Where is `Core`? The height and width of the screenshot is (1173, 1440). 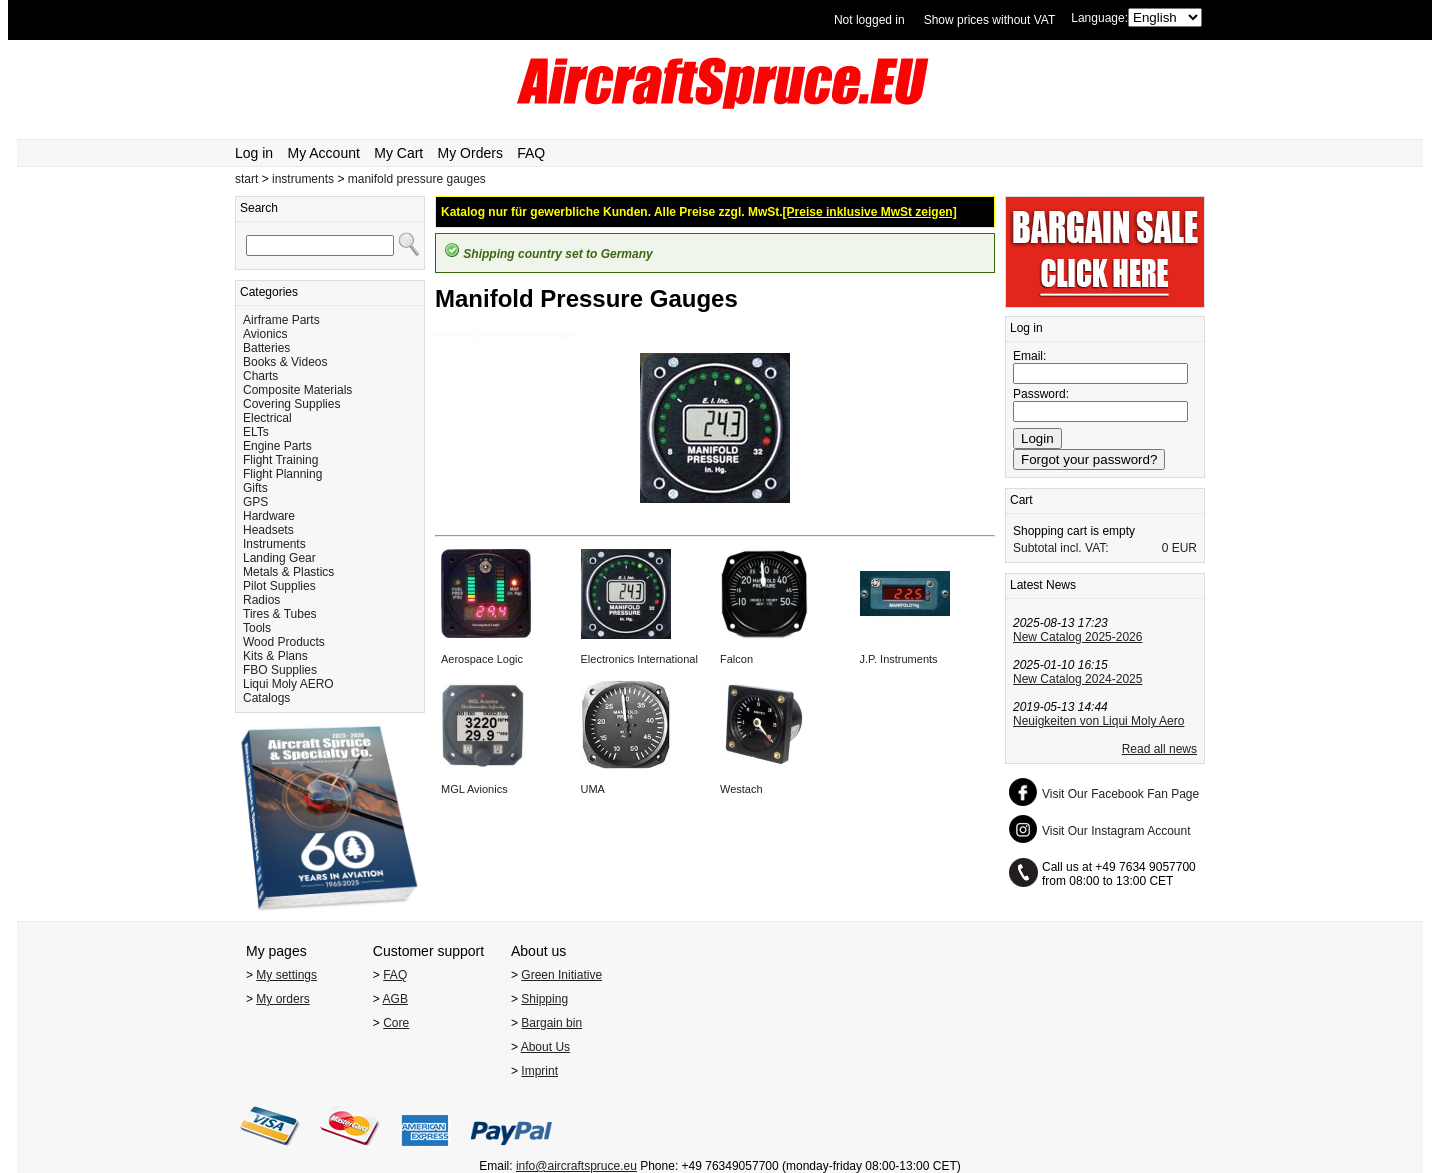
Core is located at coordinates (396, 1023).